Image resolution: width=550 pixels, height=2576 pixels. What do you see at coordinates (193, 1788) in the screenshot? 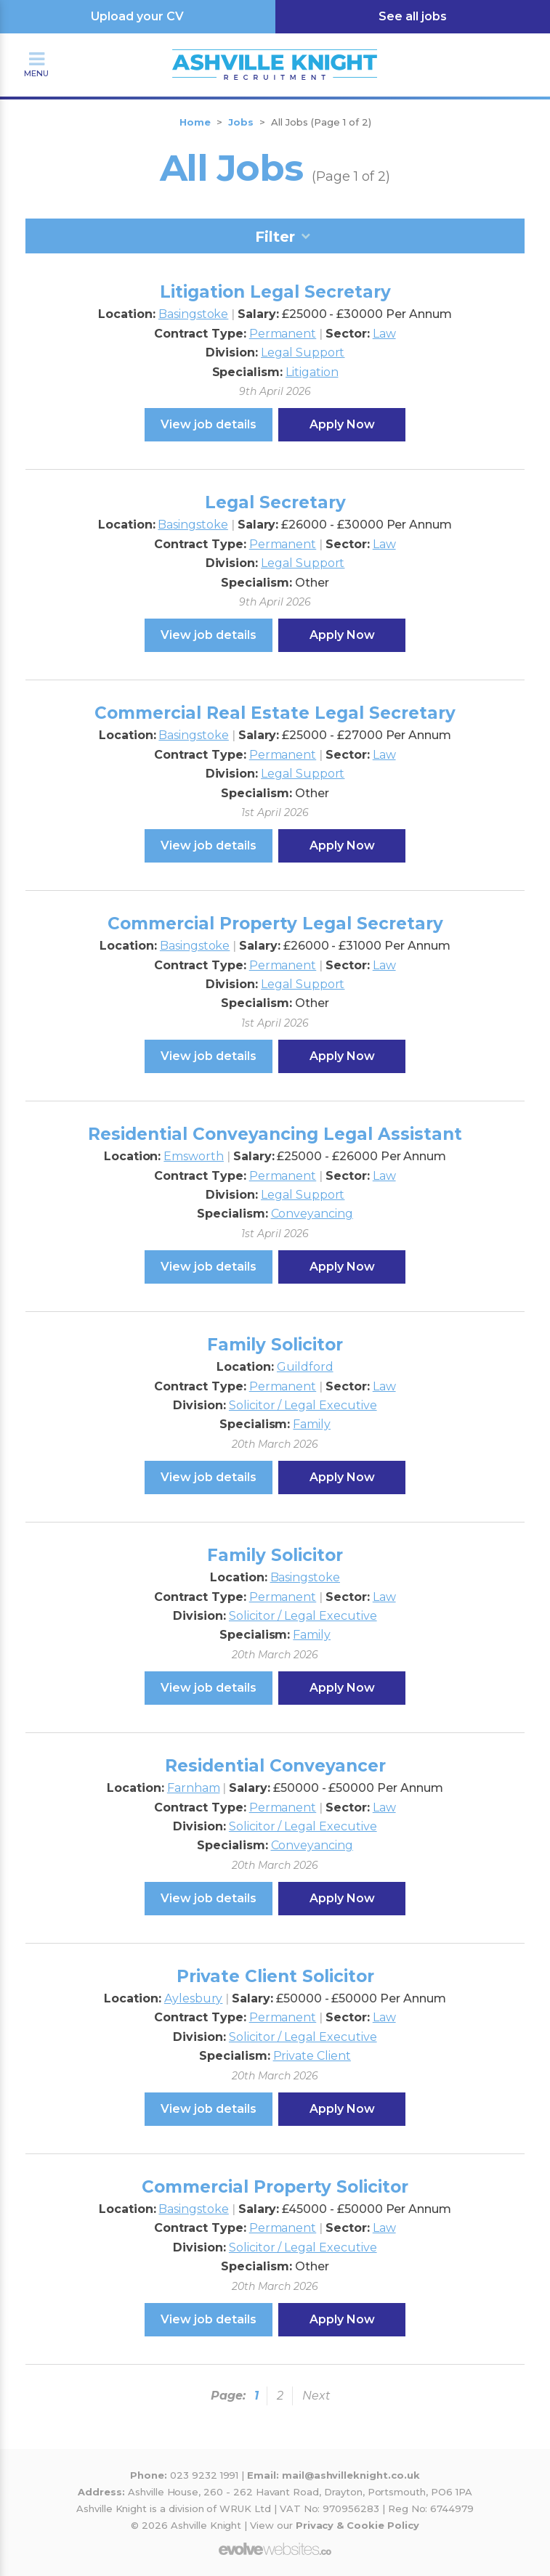
I see `Farnham` at bounding box center [193, 1788].